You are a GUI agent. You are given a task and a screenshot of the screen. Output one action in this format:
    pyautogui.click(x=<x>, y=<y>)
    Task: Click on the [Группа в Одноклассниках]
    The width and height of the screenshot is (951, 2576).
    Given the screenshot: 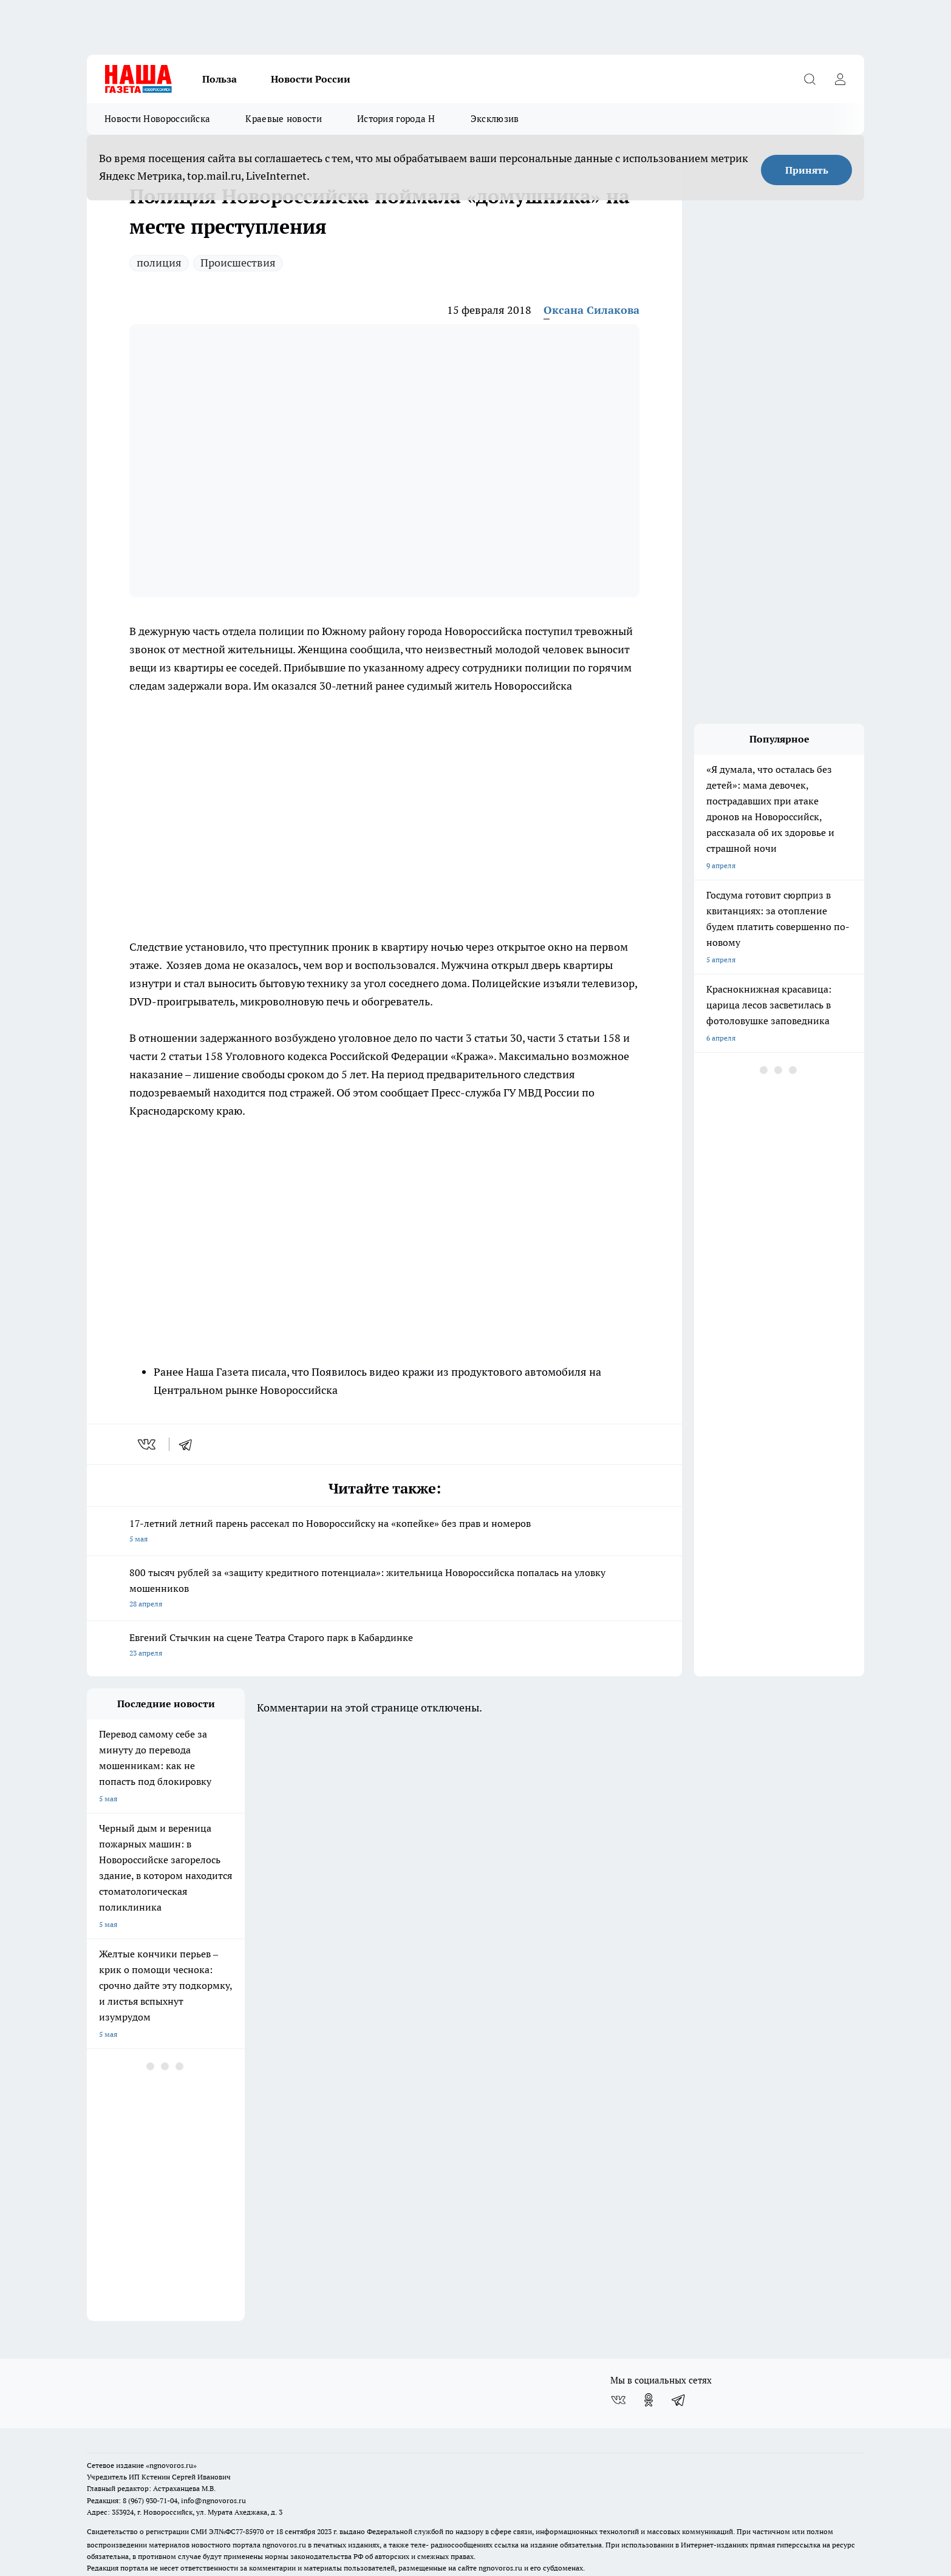 What is the action you would take?
    pyautogui.click(x=648, y=2325)
    